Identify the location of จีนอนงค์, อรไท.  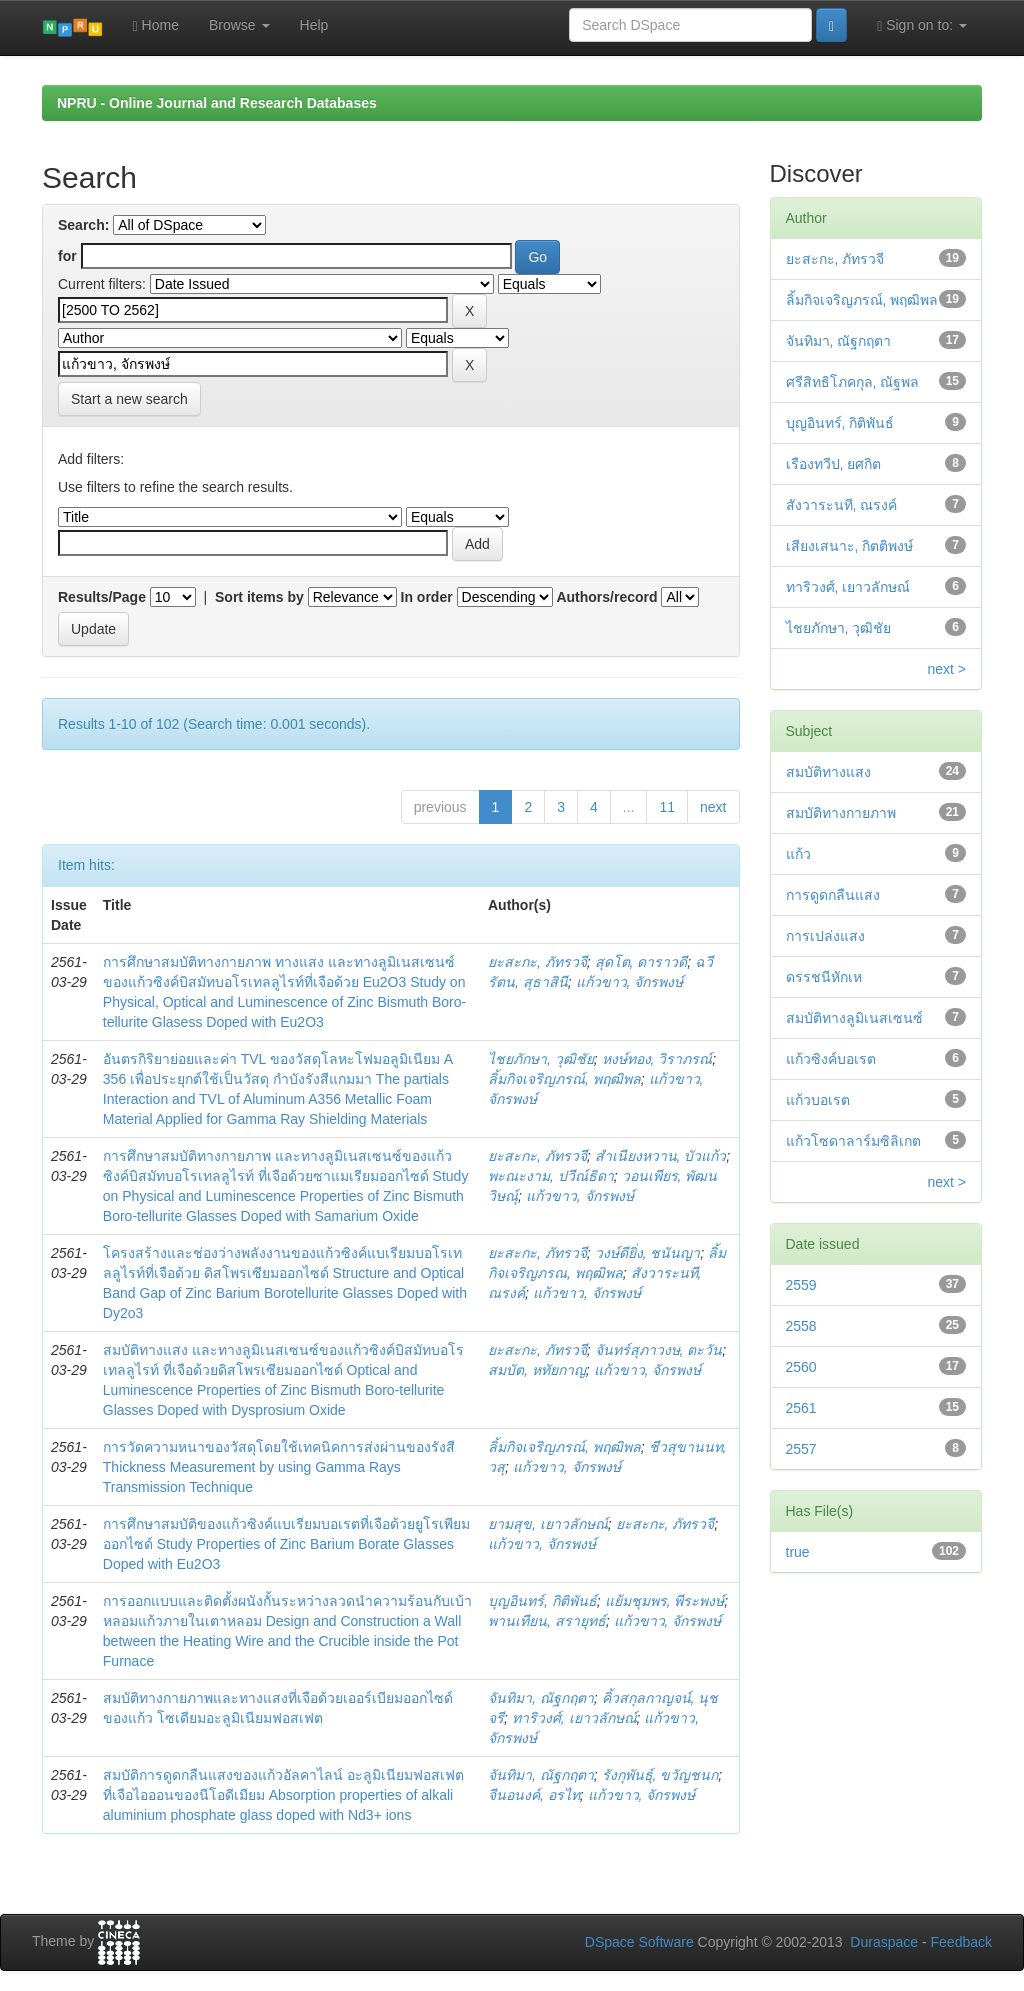
(534, 1795).